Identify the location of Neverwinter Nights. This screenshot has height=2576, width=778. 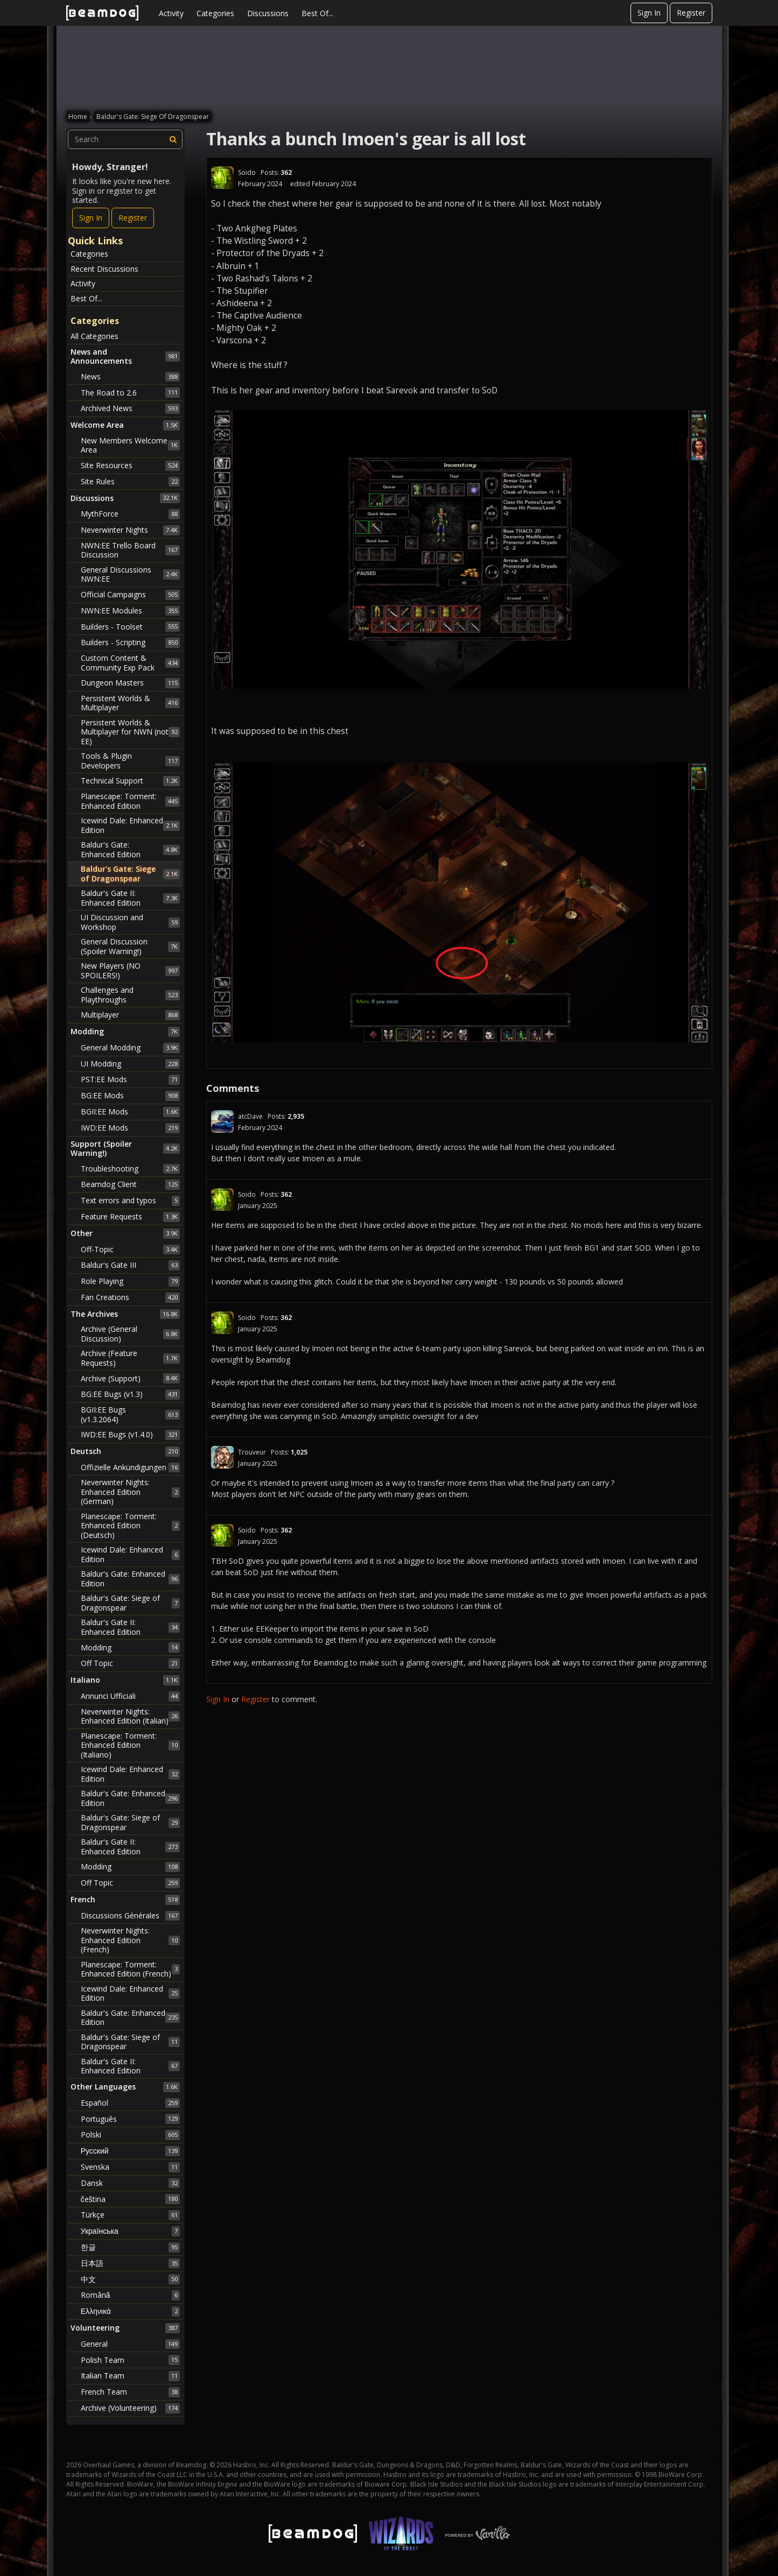
(130, 530).